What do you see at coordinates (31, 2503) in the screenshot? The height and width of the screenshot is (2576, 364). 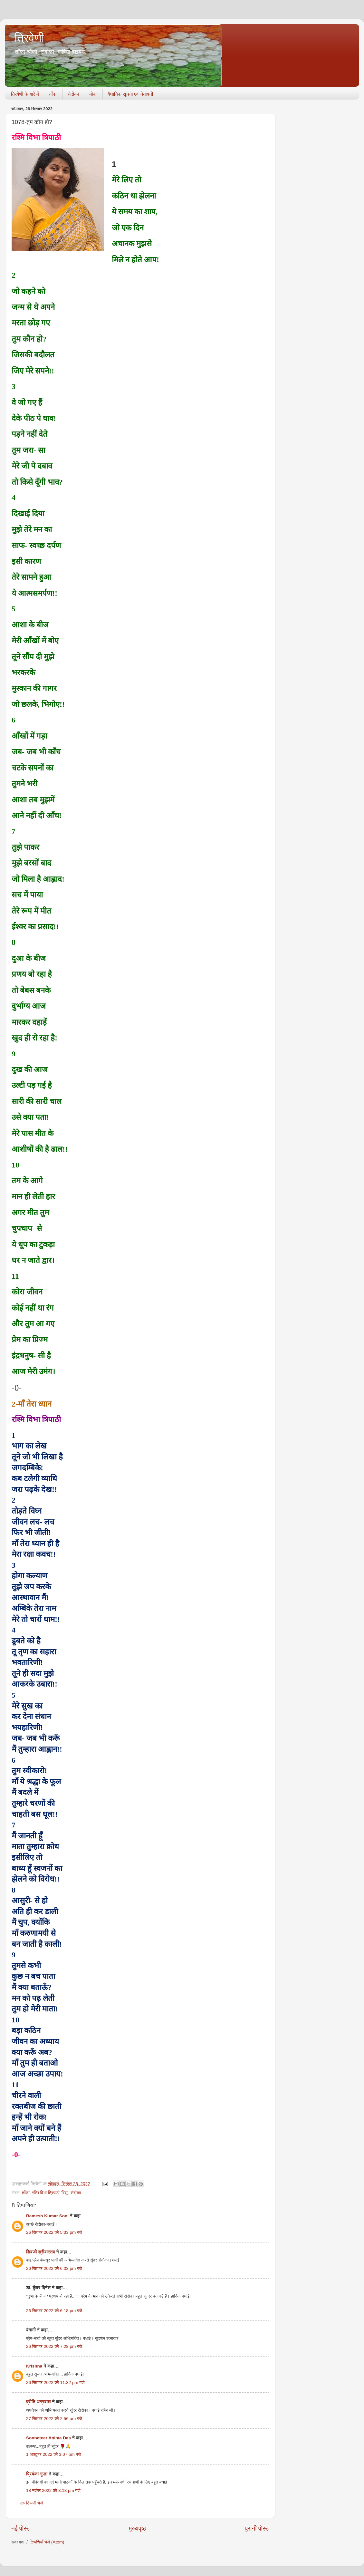 I see `एक टिप्पणी भेजें` at bounding box center [31, 2503].